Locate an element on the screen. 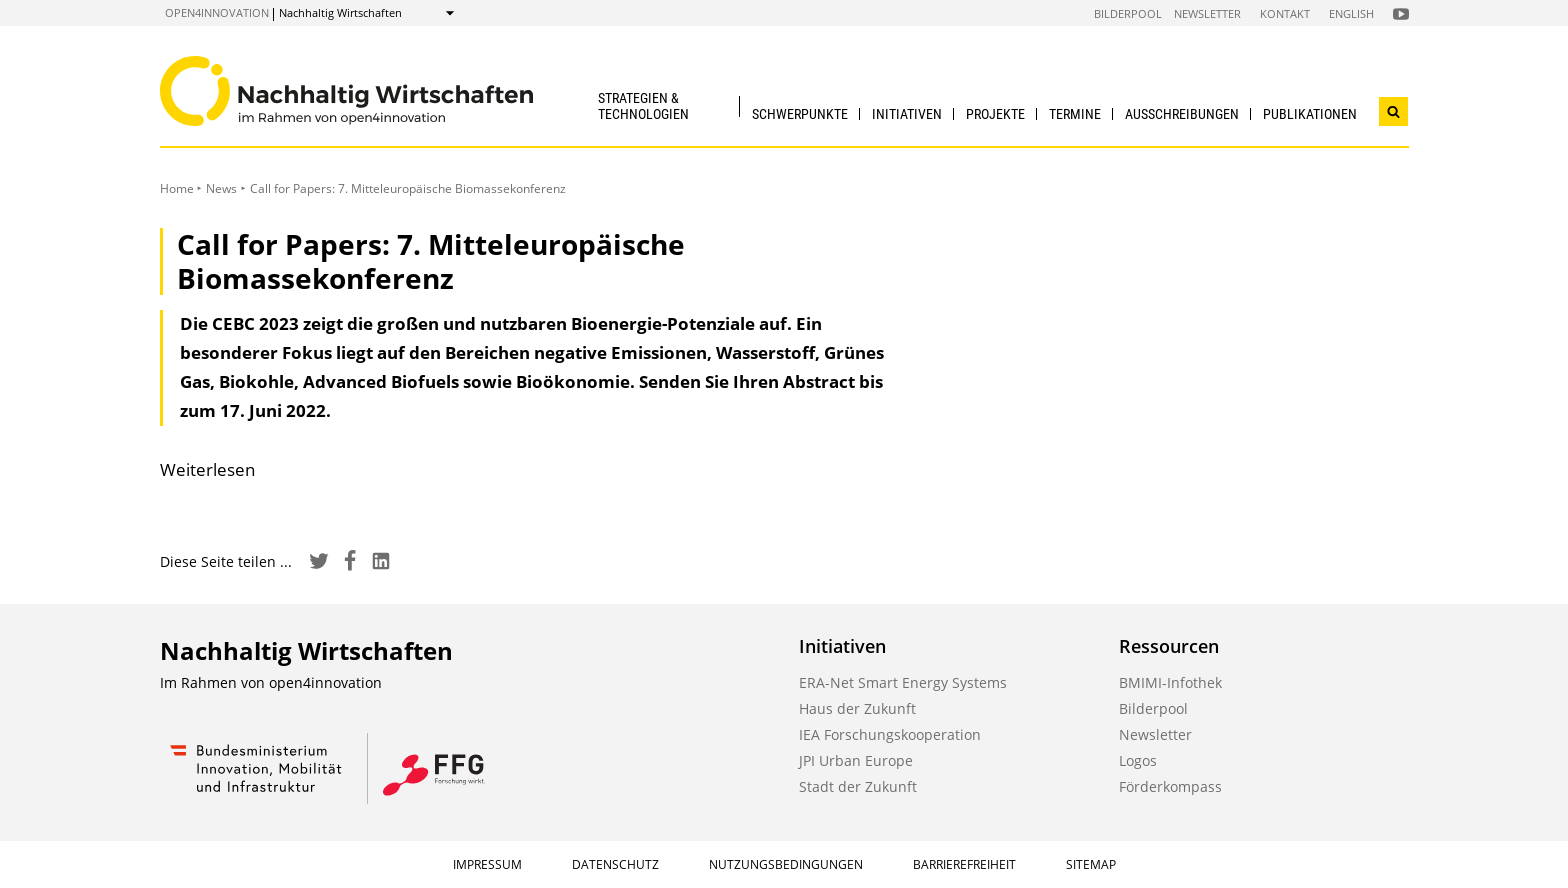 The width and height of the screenshot is (1568, 888). Ausschreibungen is located at coordinates (1182, 114).